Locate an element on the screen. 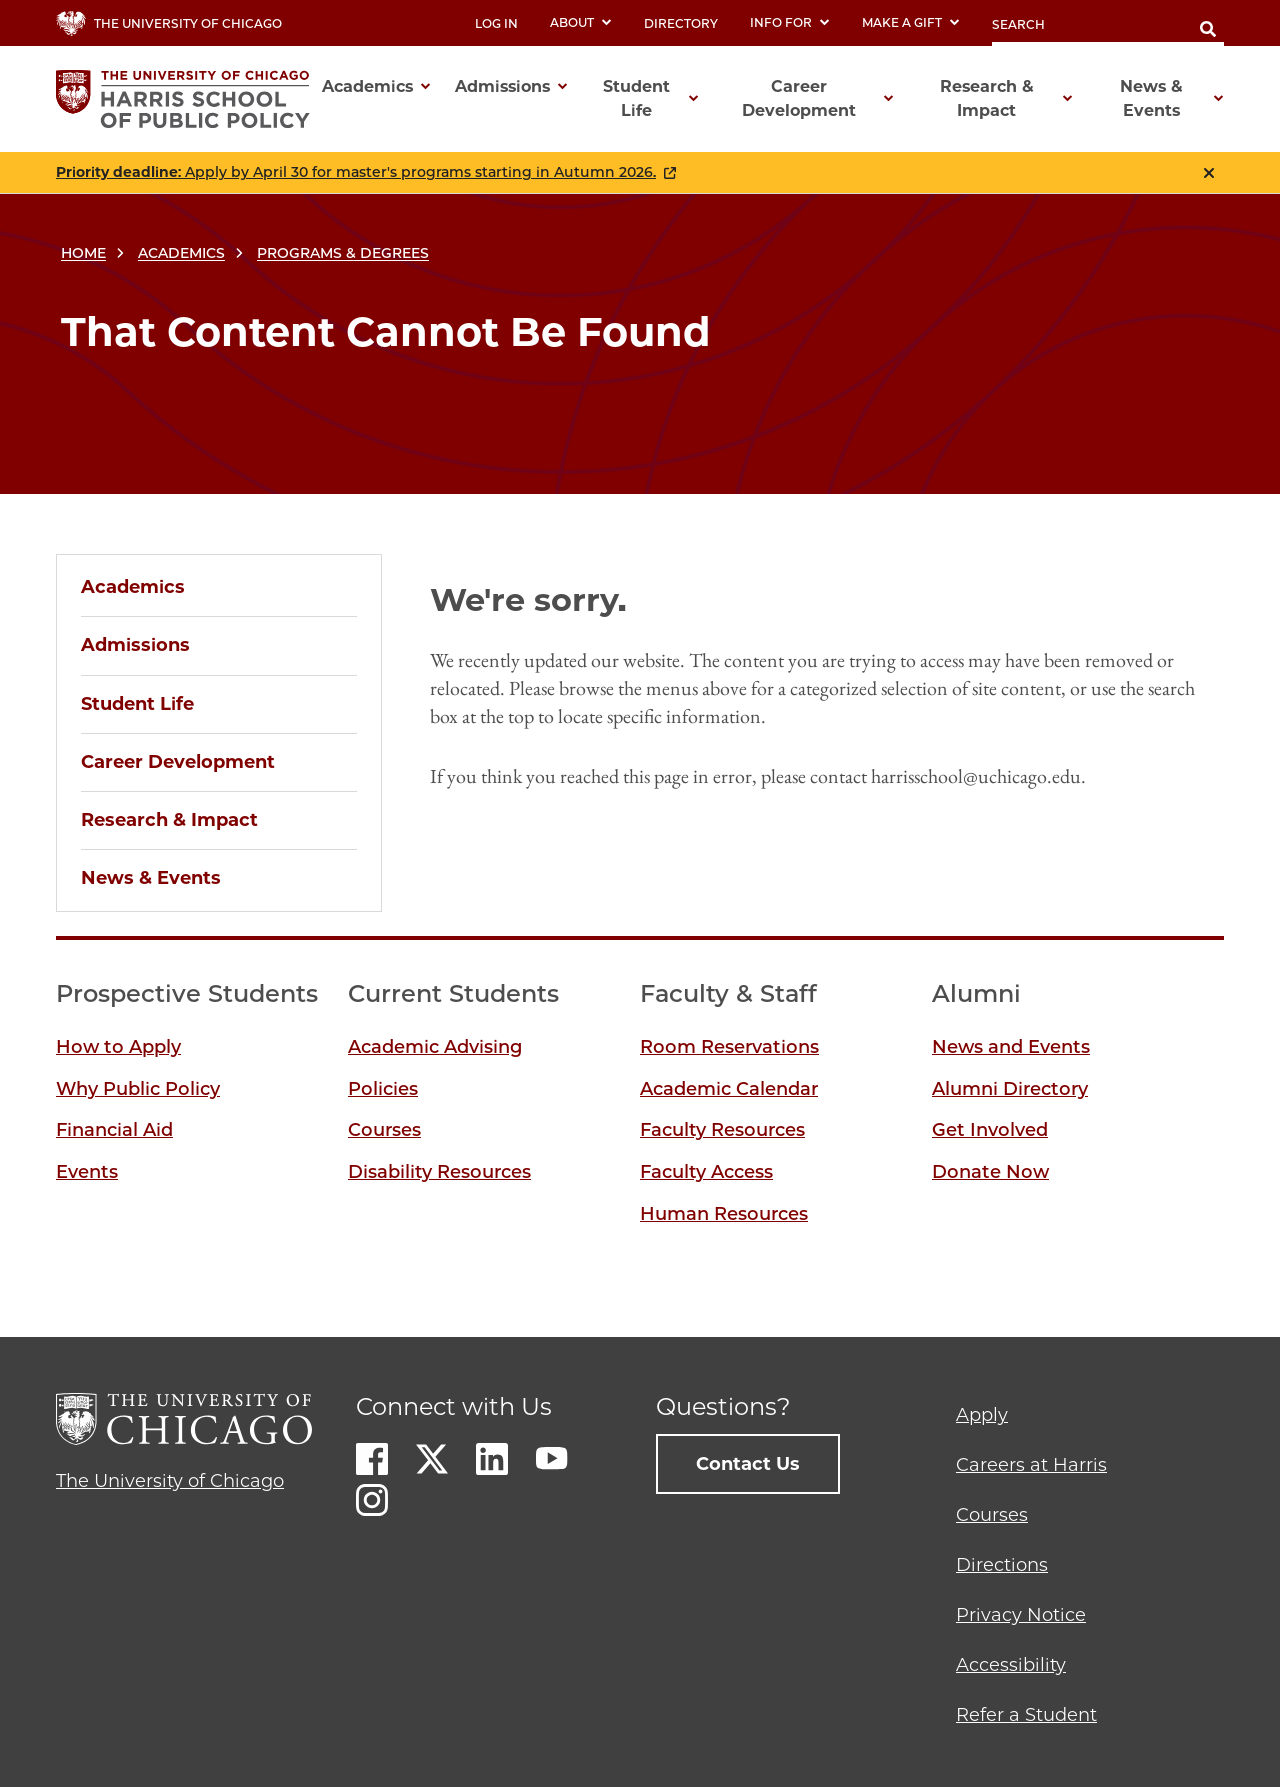  Research & Impact is located at coordinates (169, 820).